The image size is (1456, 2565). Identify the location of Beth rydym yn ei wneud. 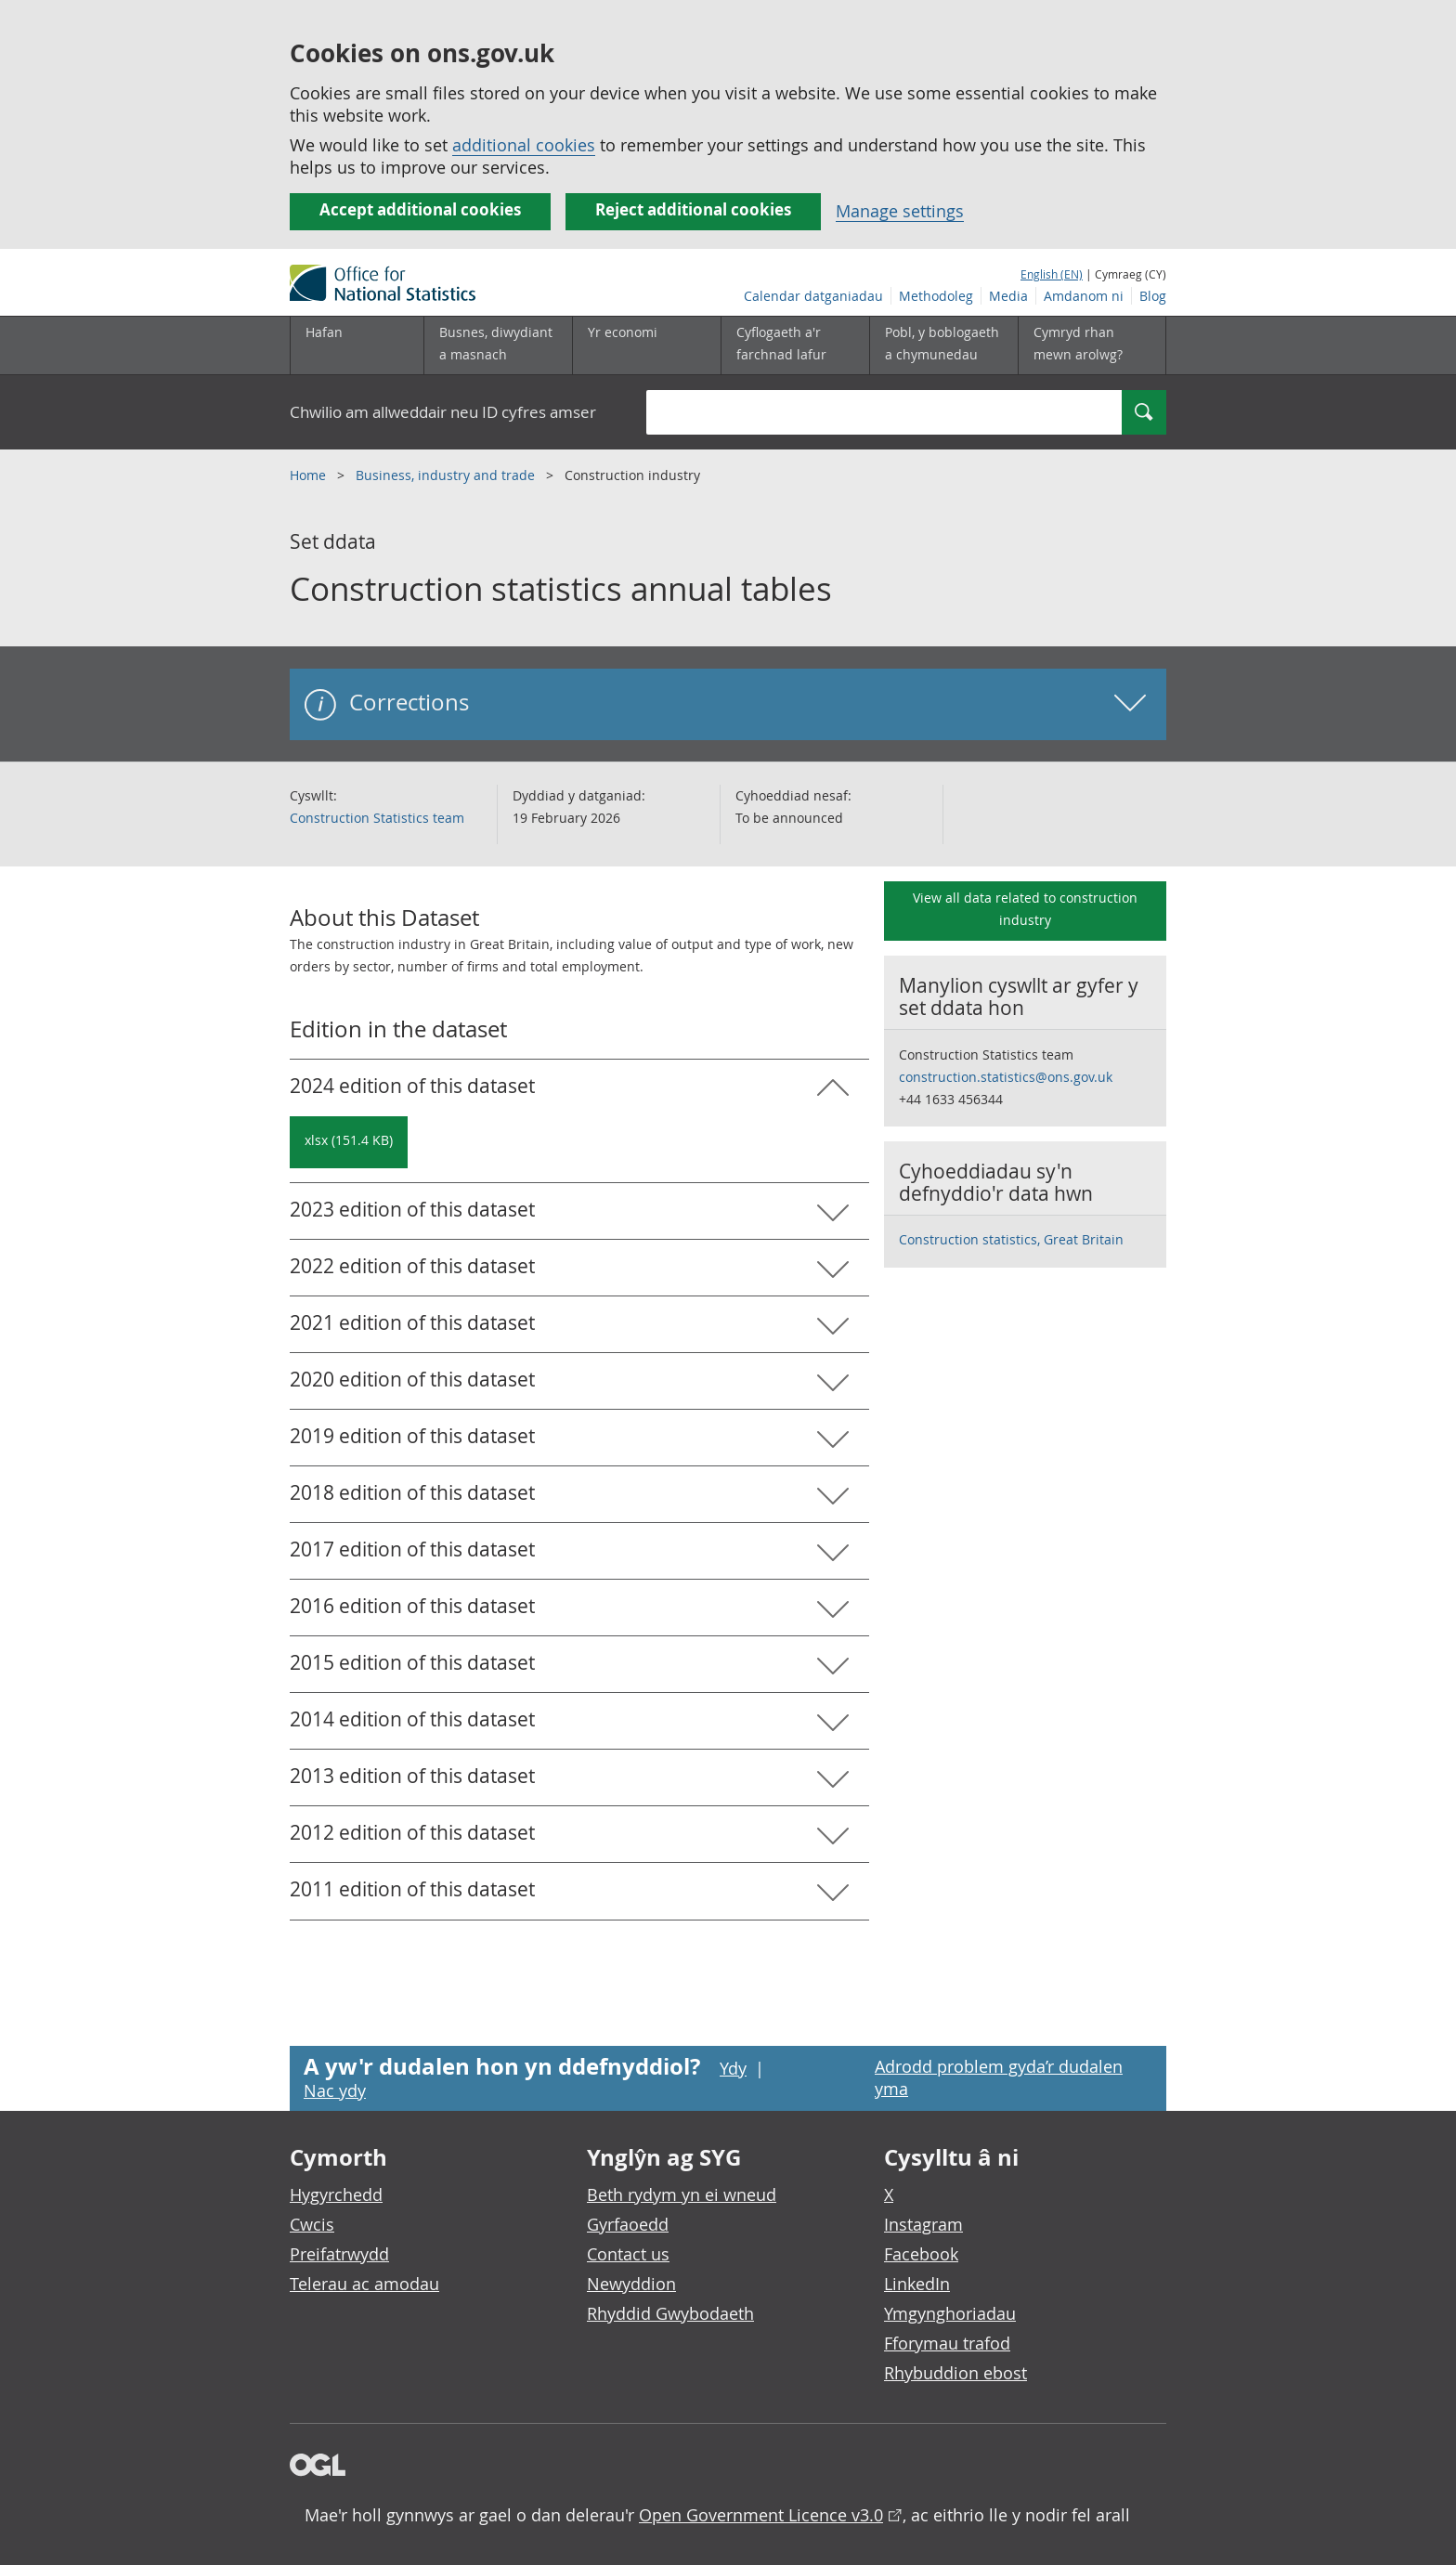
(681, 2194).